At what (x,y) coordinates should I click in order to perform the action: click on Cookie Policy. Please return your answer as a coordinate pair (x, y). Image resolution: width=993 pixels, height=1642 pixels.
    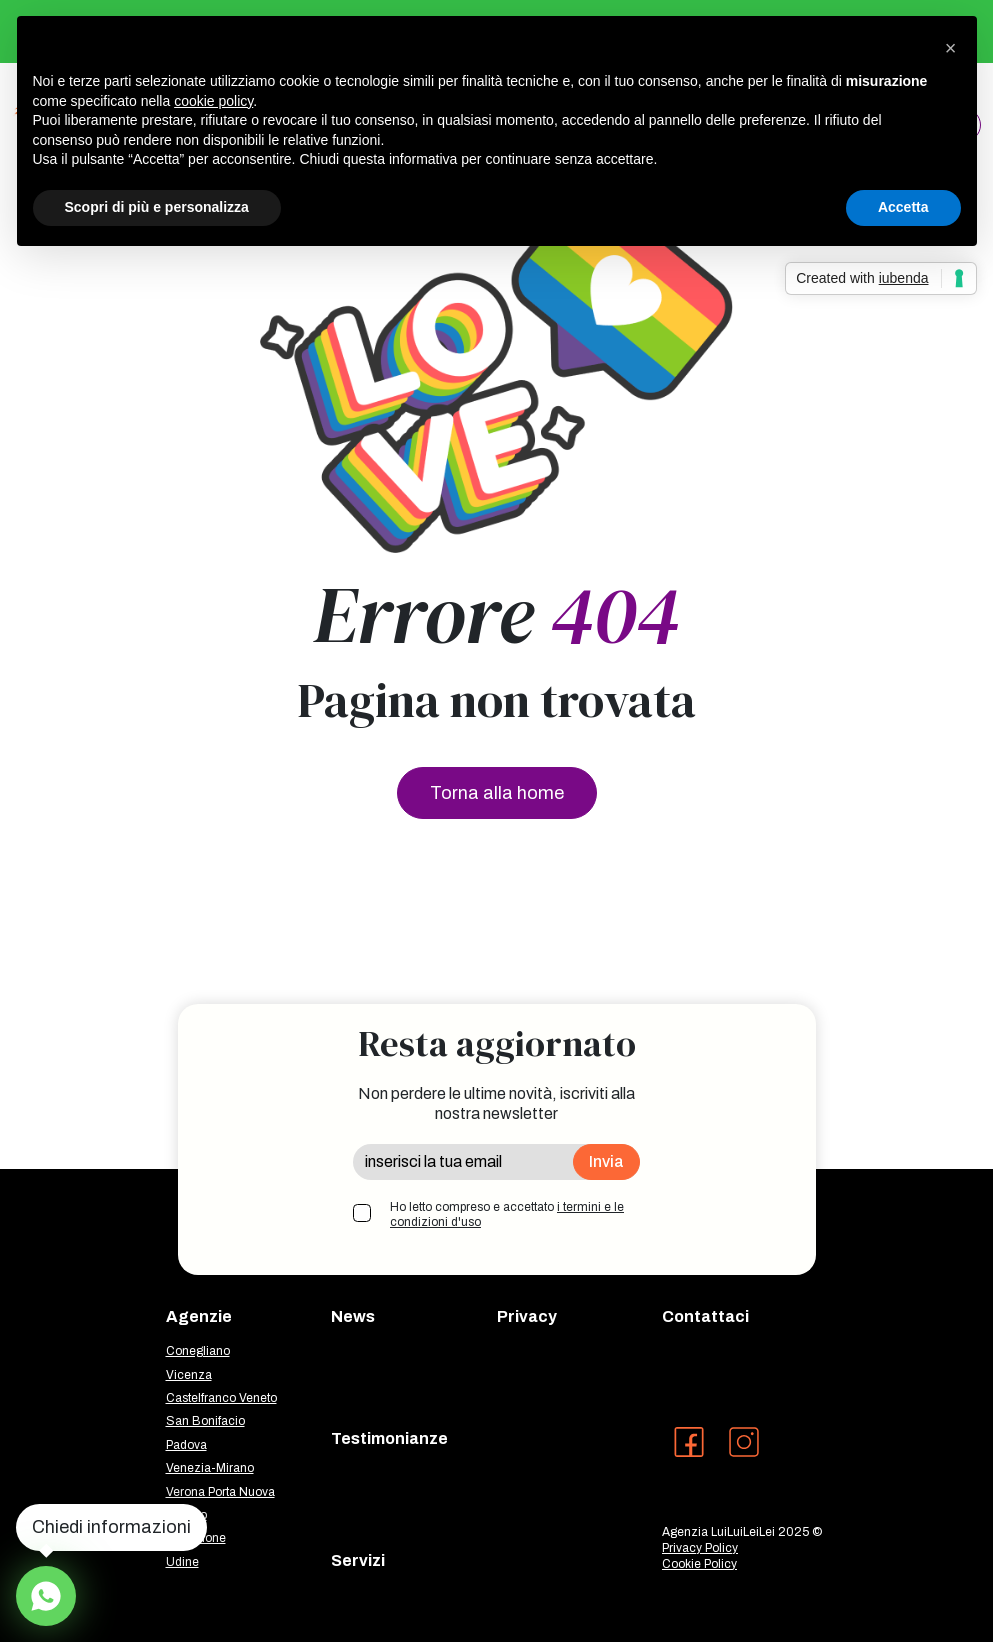
    Looking at the image, I should click on (699, 1564).